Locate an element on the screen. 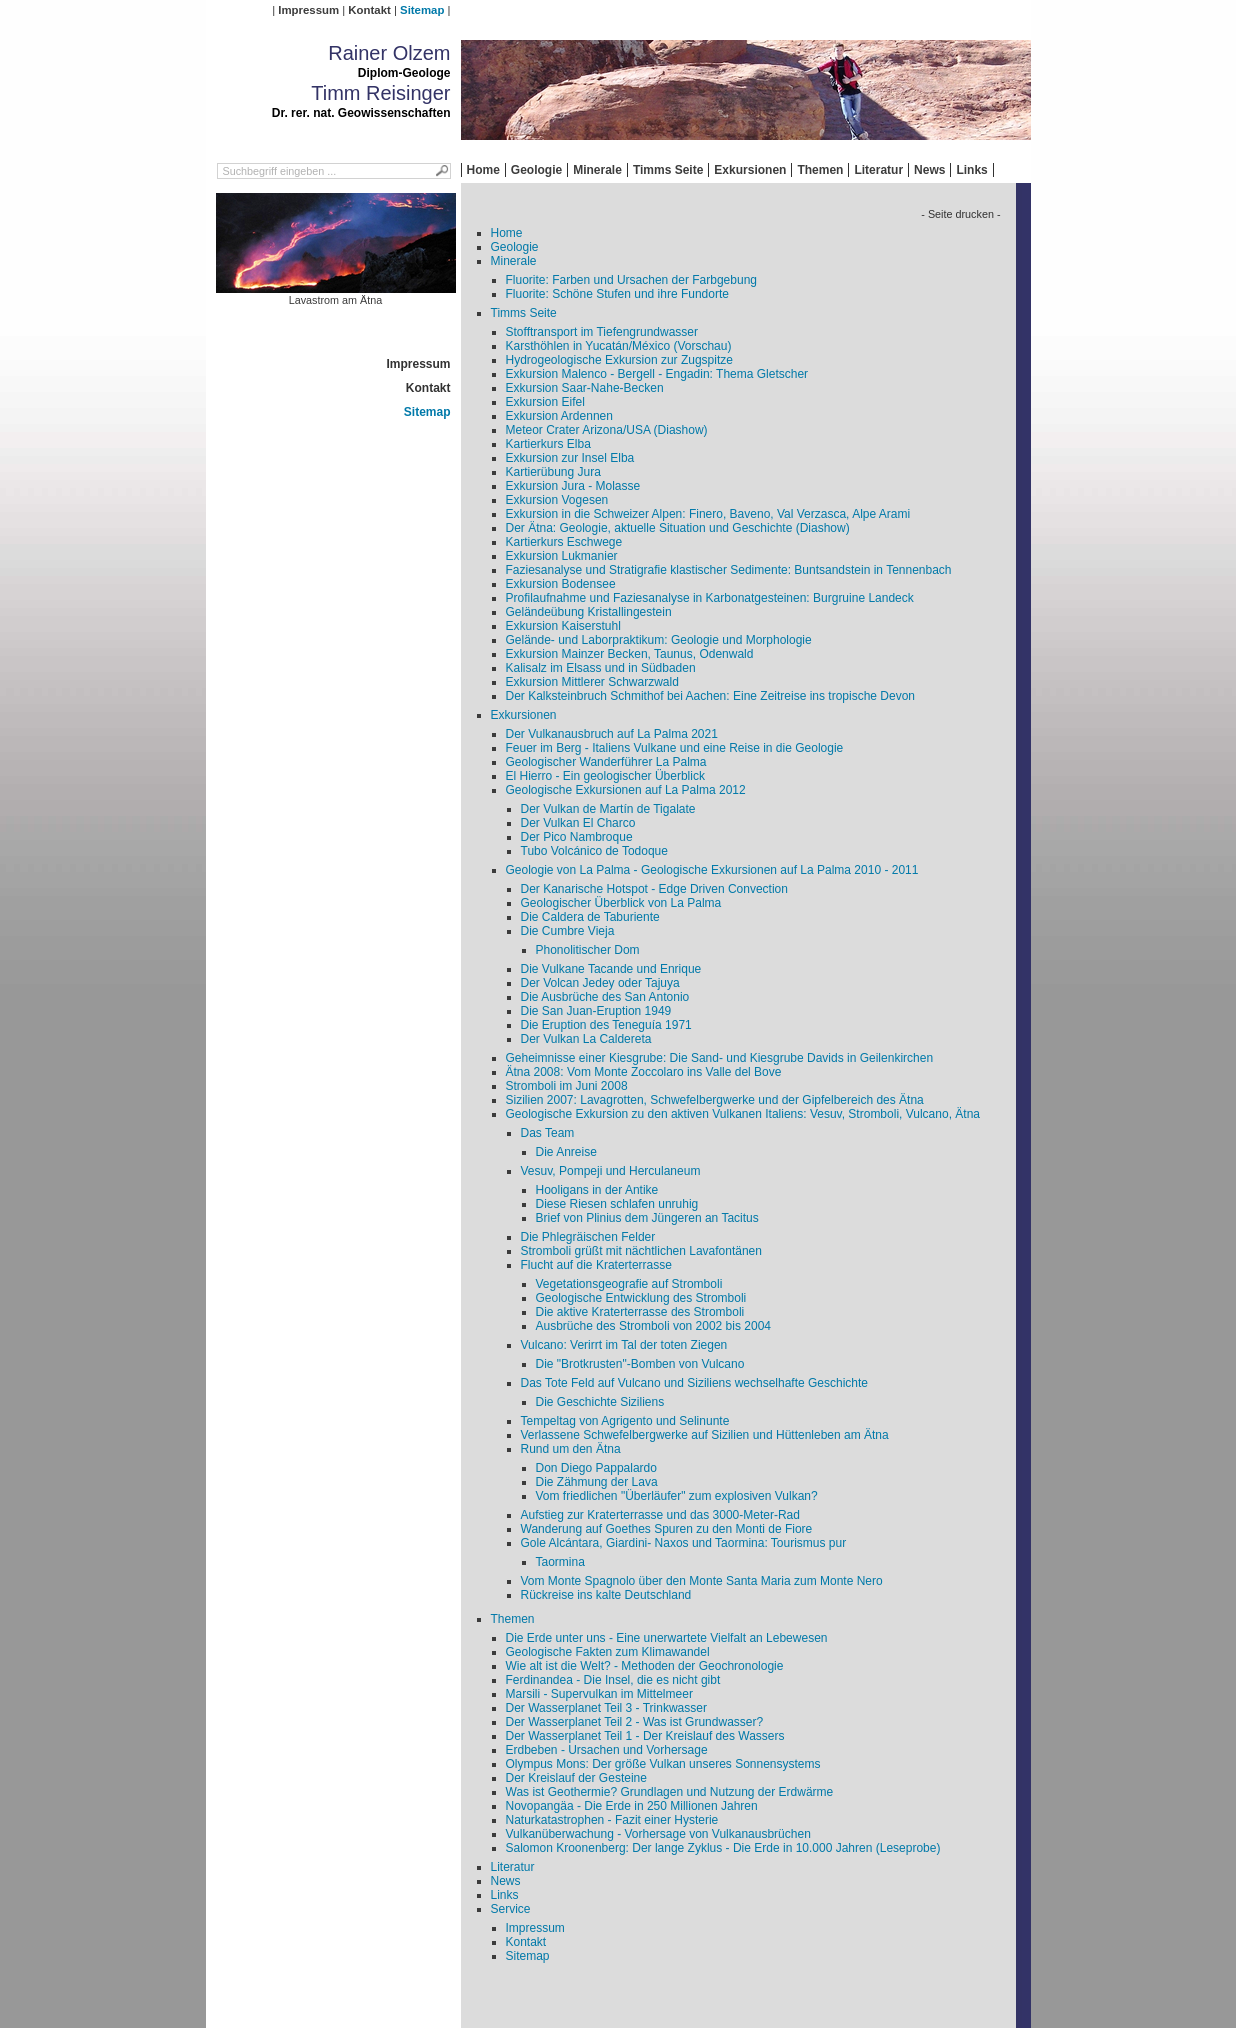 The image size is (1236, 2028). Die Zähmung der Lava is located at coordinates (597, 1482).